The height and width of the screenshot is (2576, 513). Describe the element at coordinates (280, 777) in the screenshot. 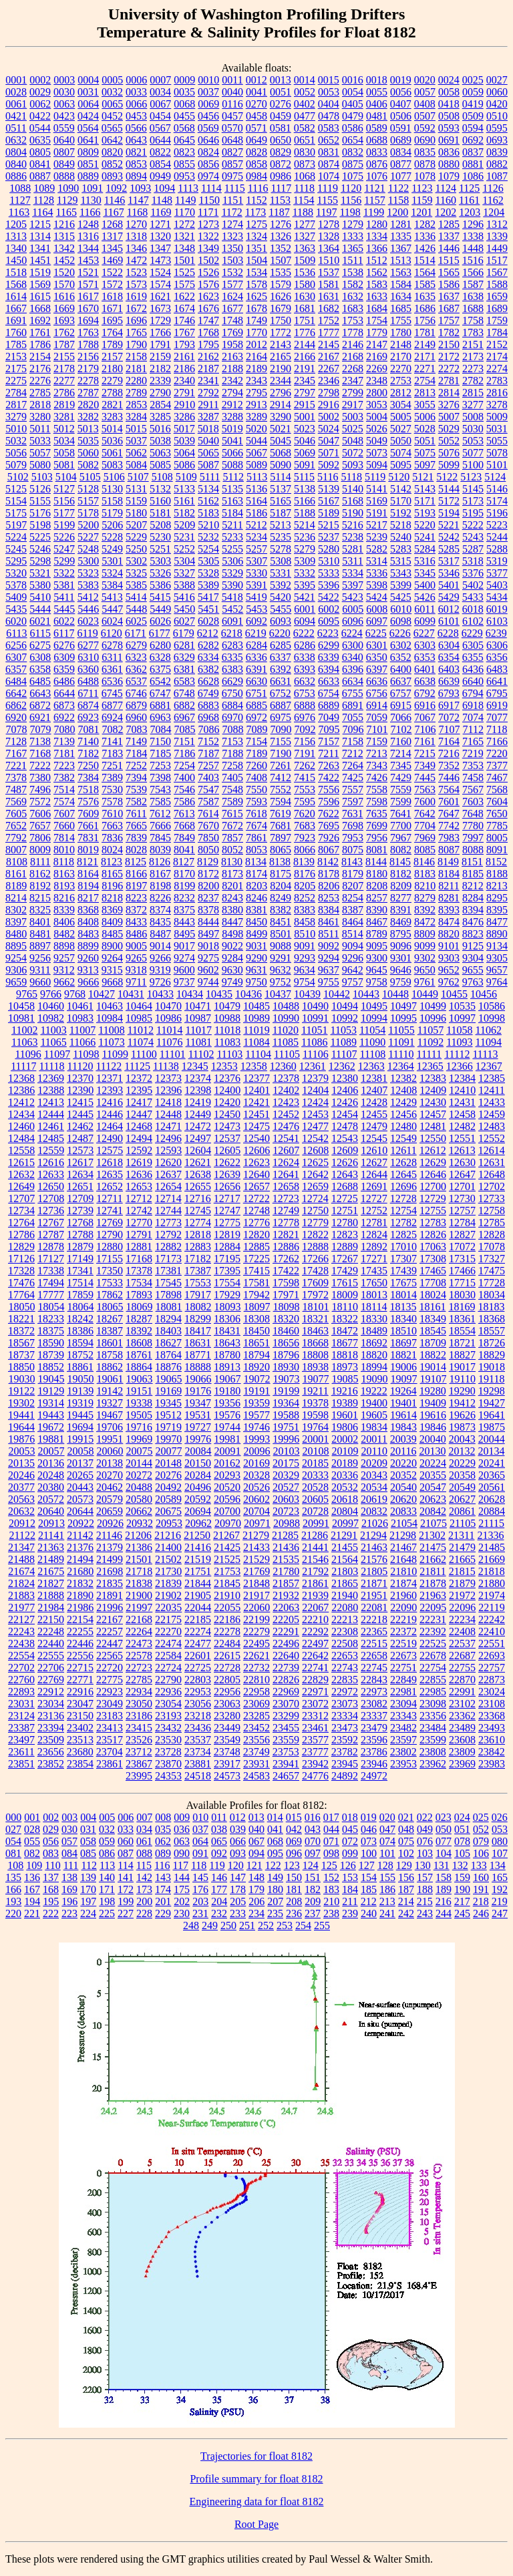

I see `7412` at that location.